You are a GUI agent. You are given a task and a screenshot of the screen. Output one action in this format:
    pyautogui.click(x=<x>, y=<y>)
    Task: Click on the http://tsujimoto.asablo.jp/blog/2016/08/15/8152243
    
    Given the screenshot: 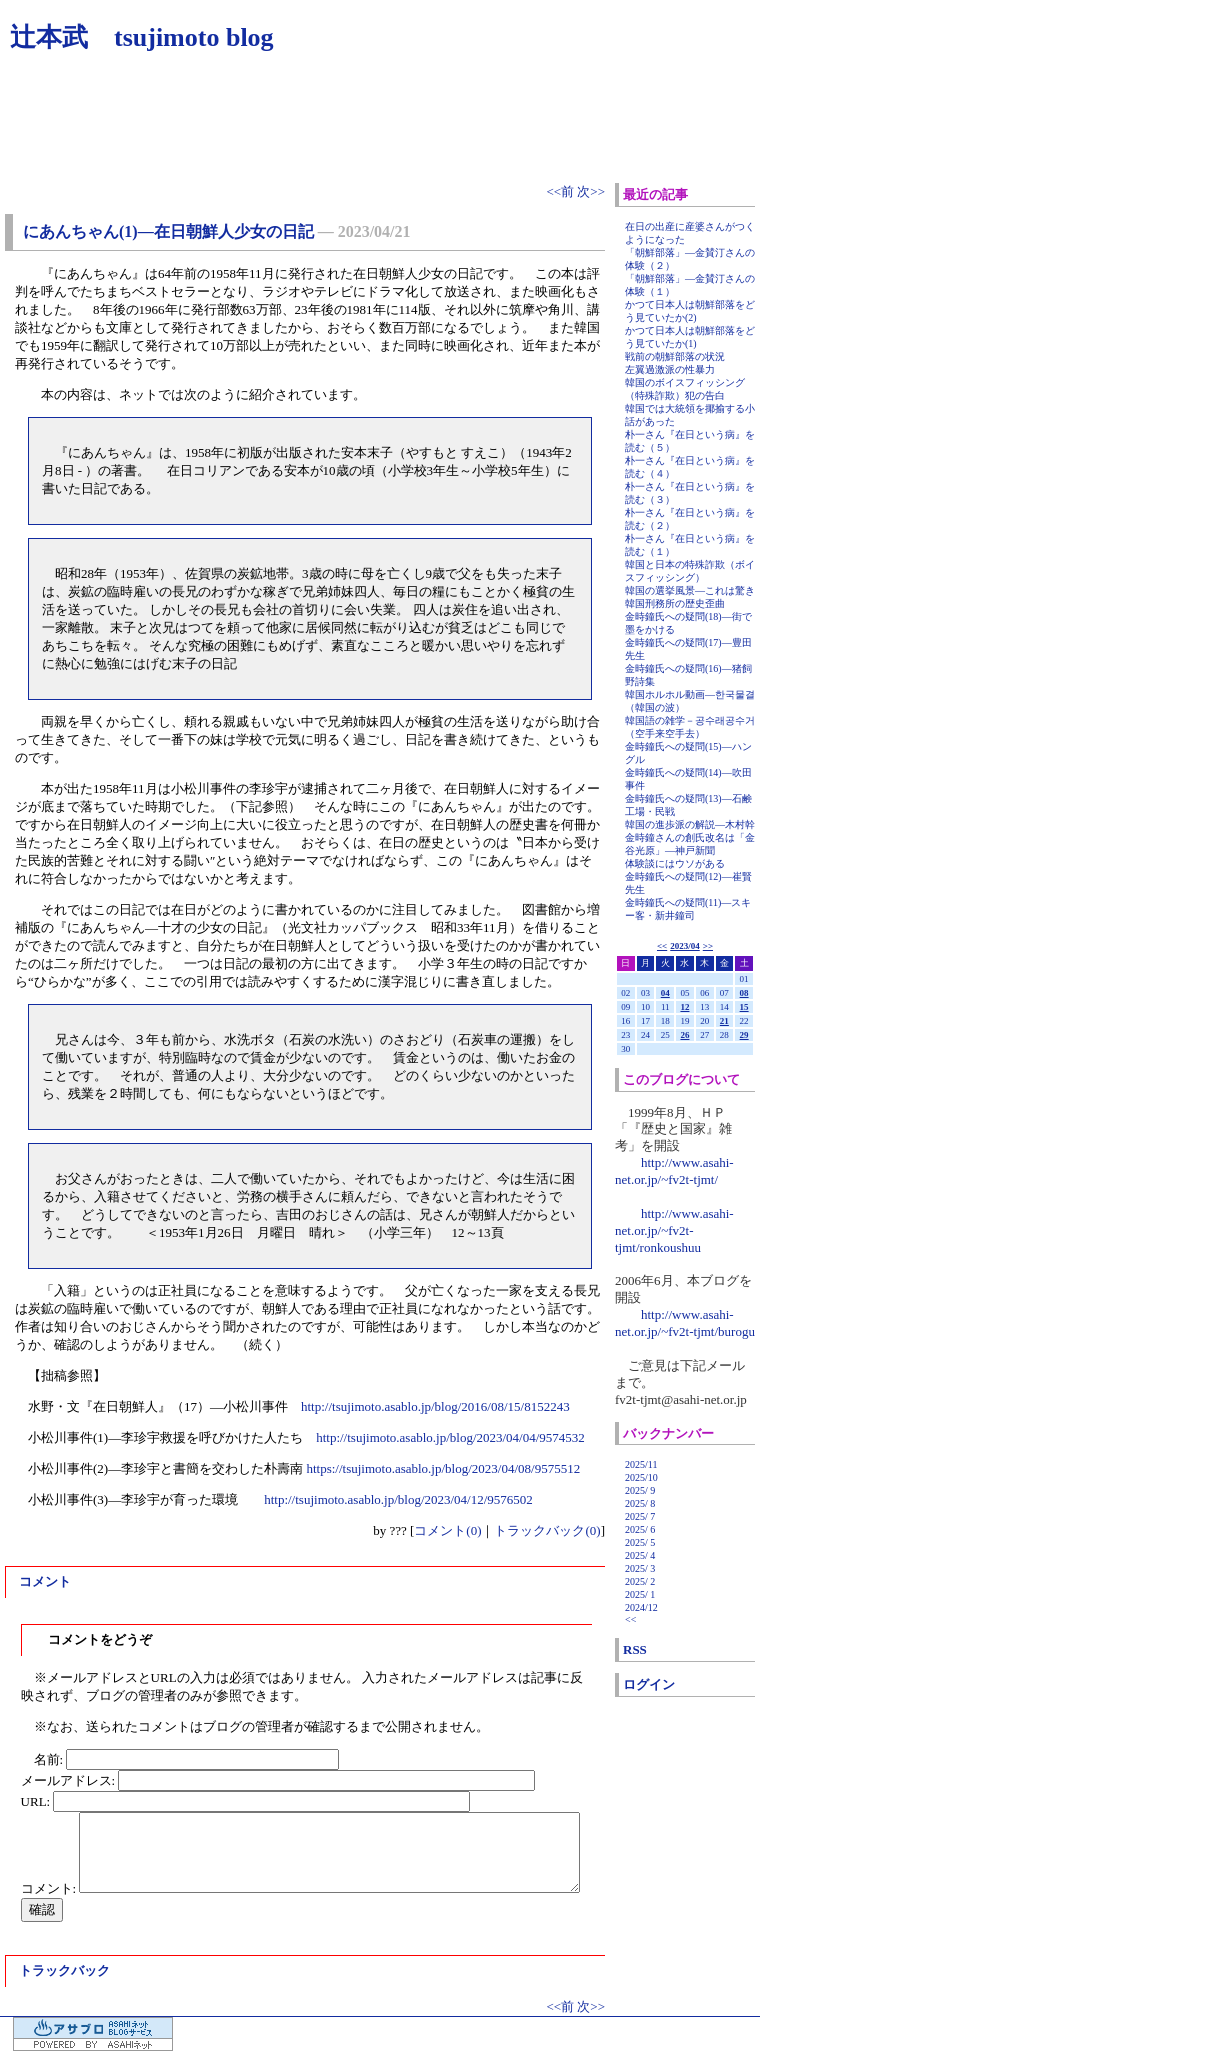 What is the action you would take?
    pyautogui.click(x=435, y=1406)
    